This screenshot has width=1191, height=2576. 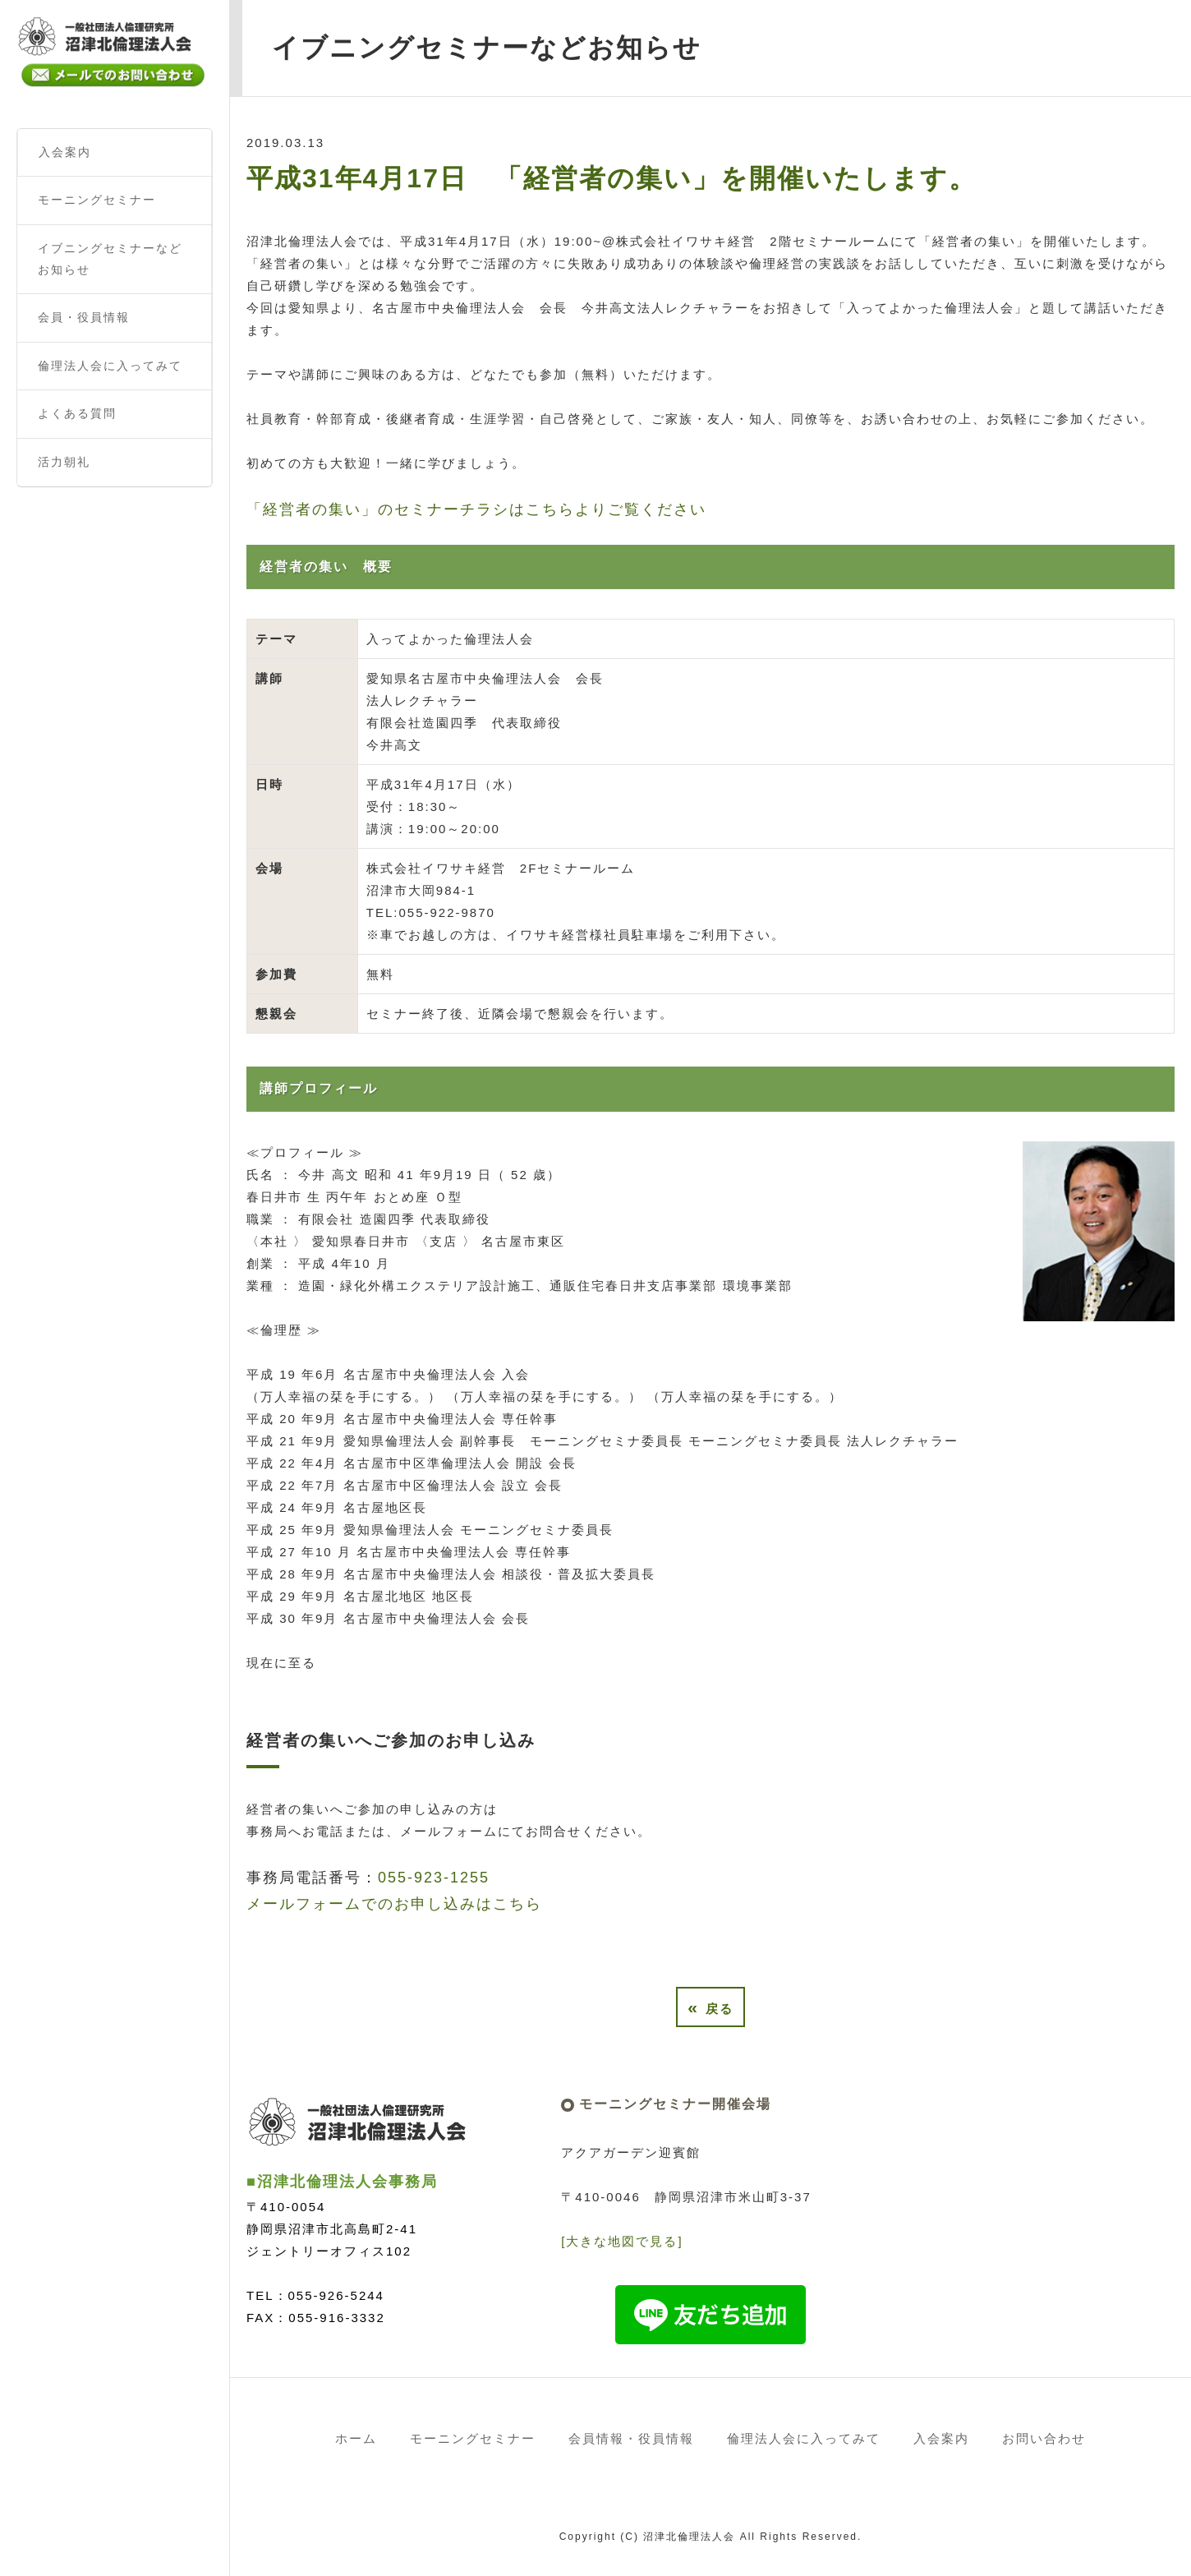 I want to click on 055-923-1255, so click(x=434, y=1877).